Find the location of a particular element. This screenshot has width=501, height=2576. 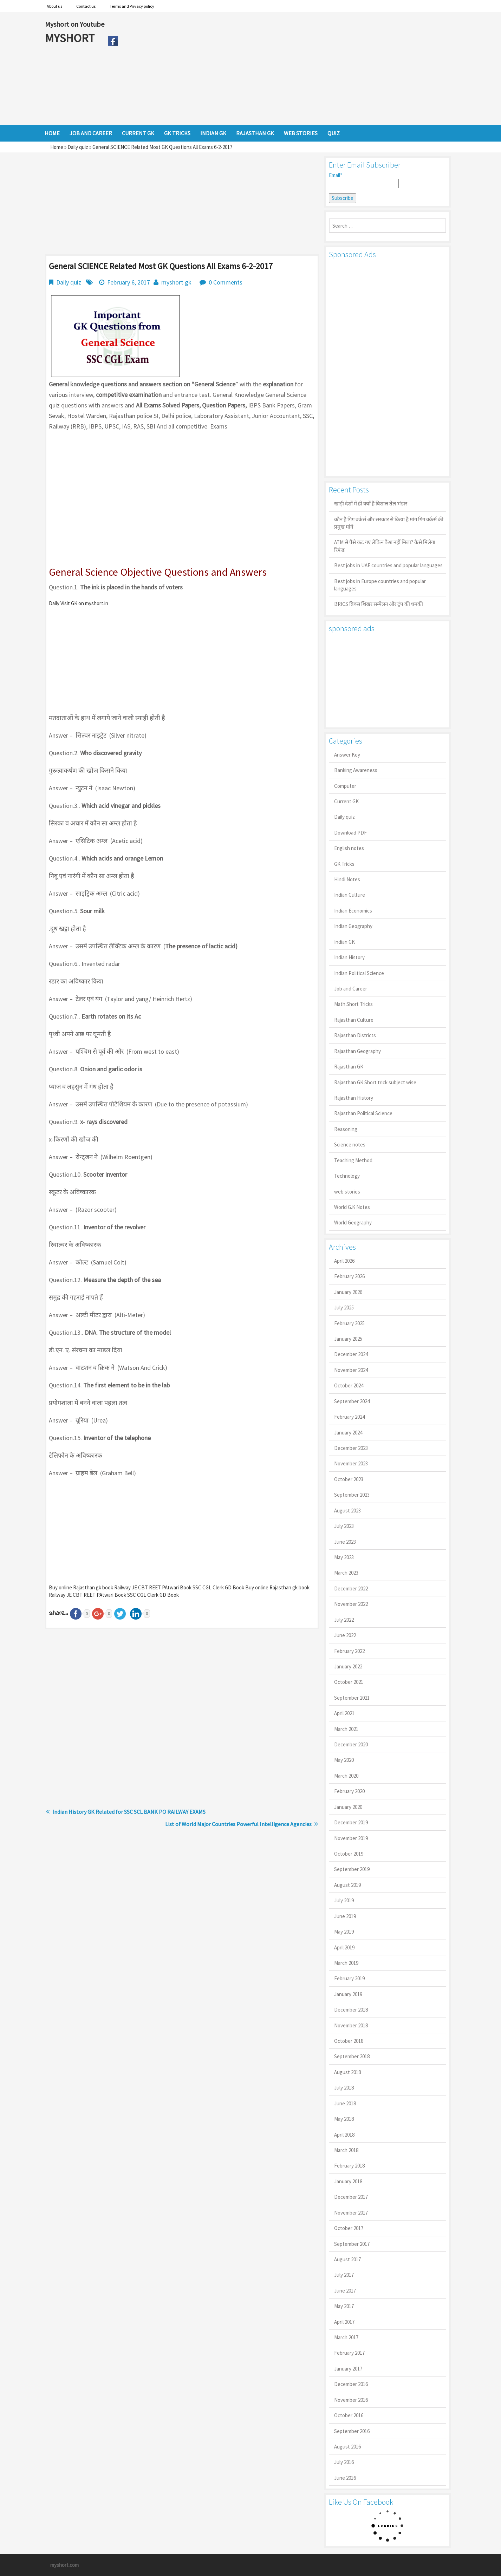

Indian Culture is located at coordinates (349, 894).